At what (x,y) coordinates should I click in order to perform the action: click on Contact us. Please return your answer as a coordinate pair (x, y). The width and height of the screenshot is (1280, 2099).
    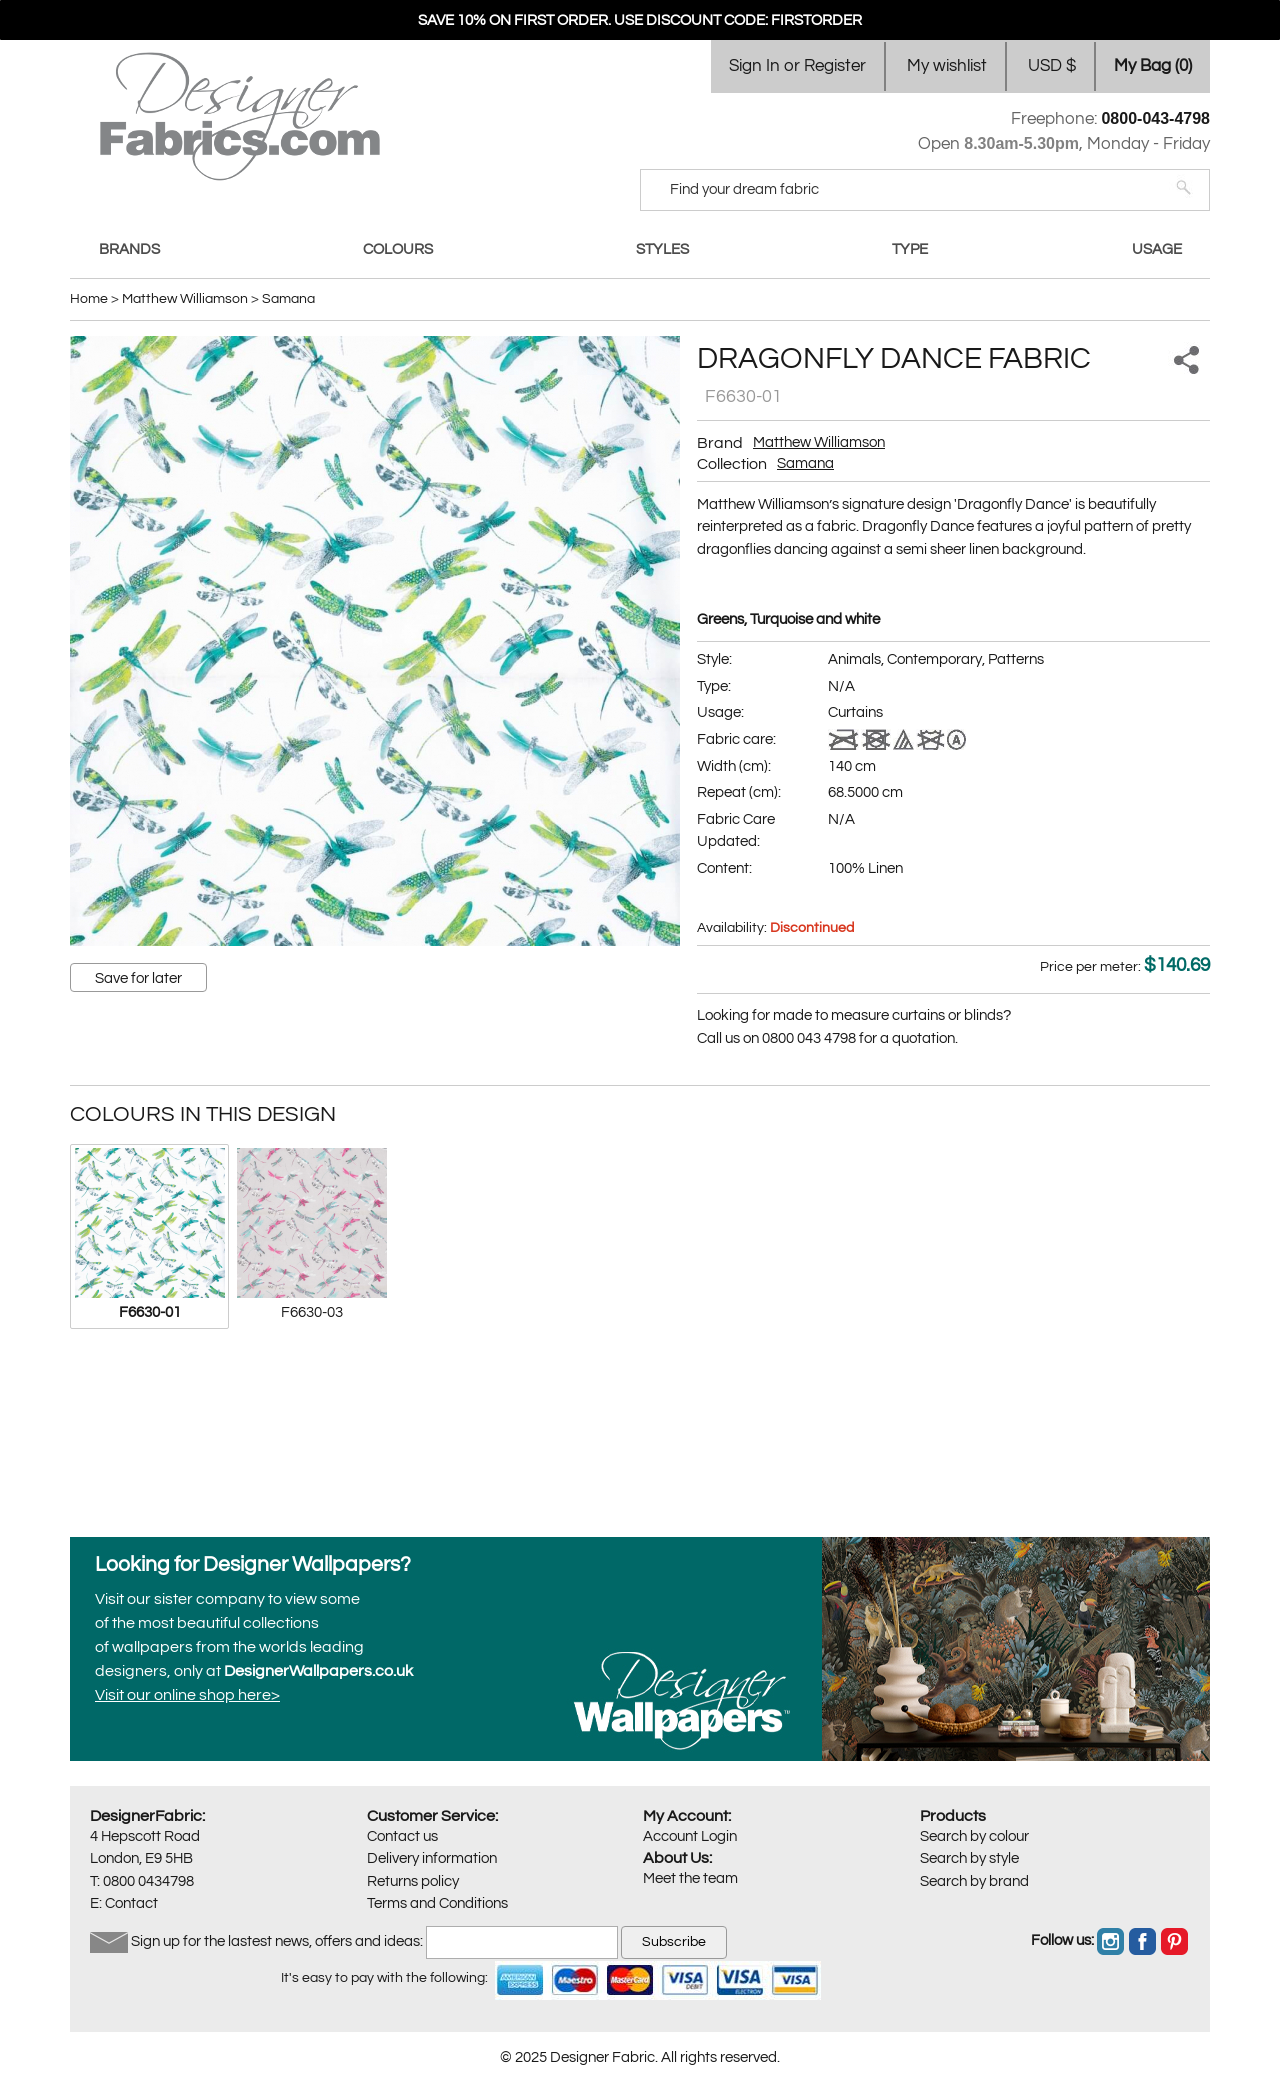
    Looking at the image, I should click on (402, 1836).